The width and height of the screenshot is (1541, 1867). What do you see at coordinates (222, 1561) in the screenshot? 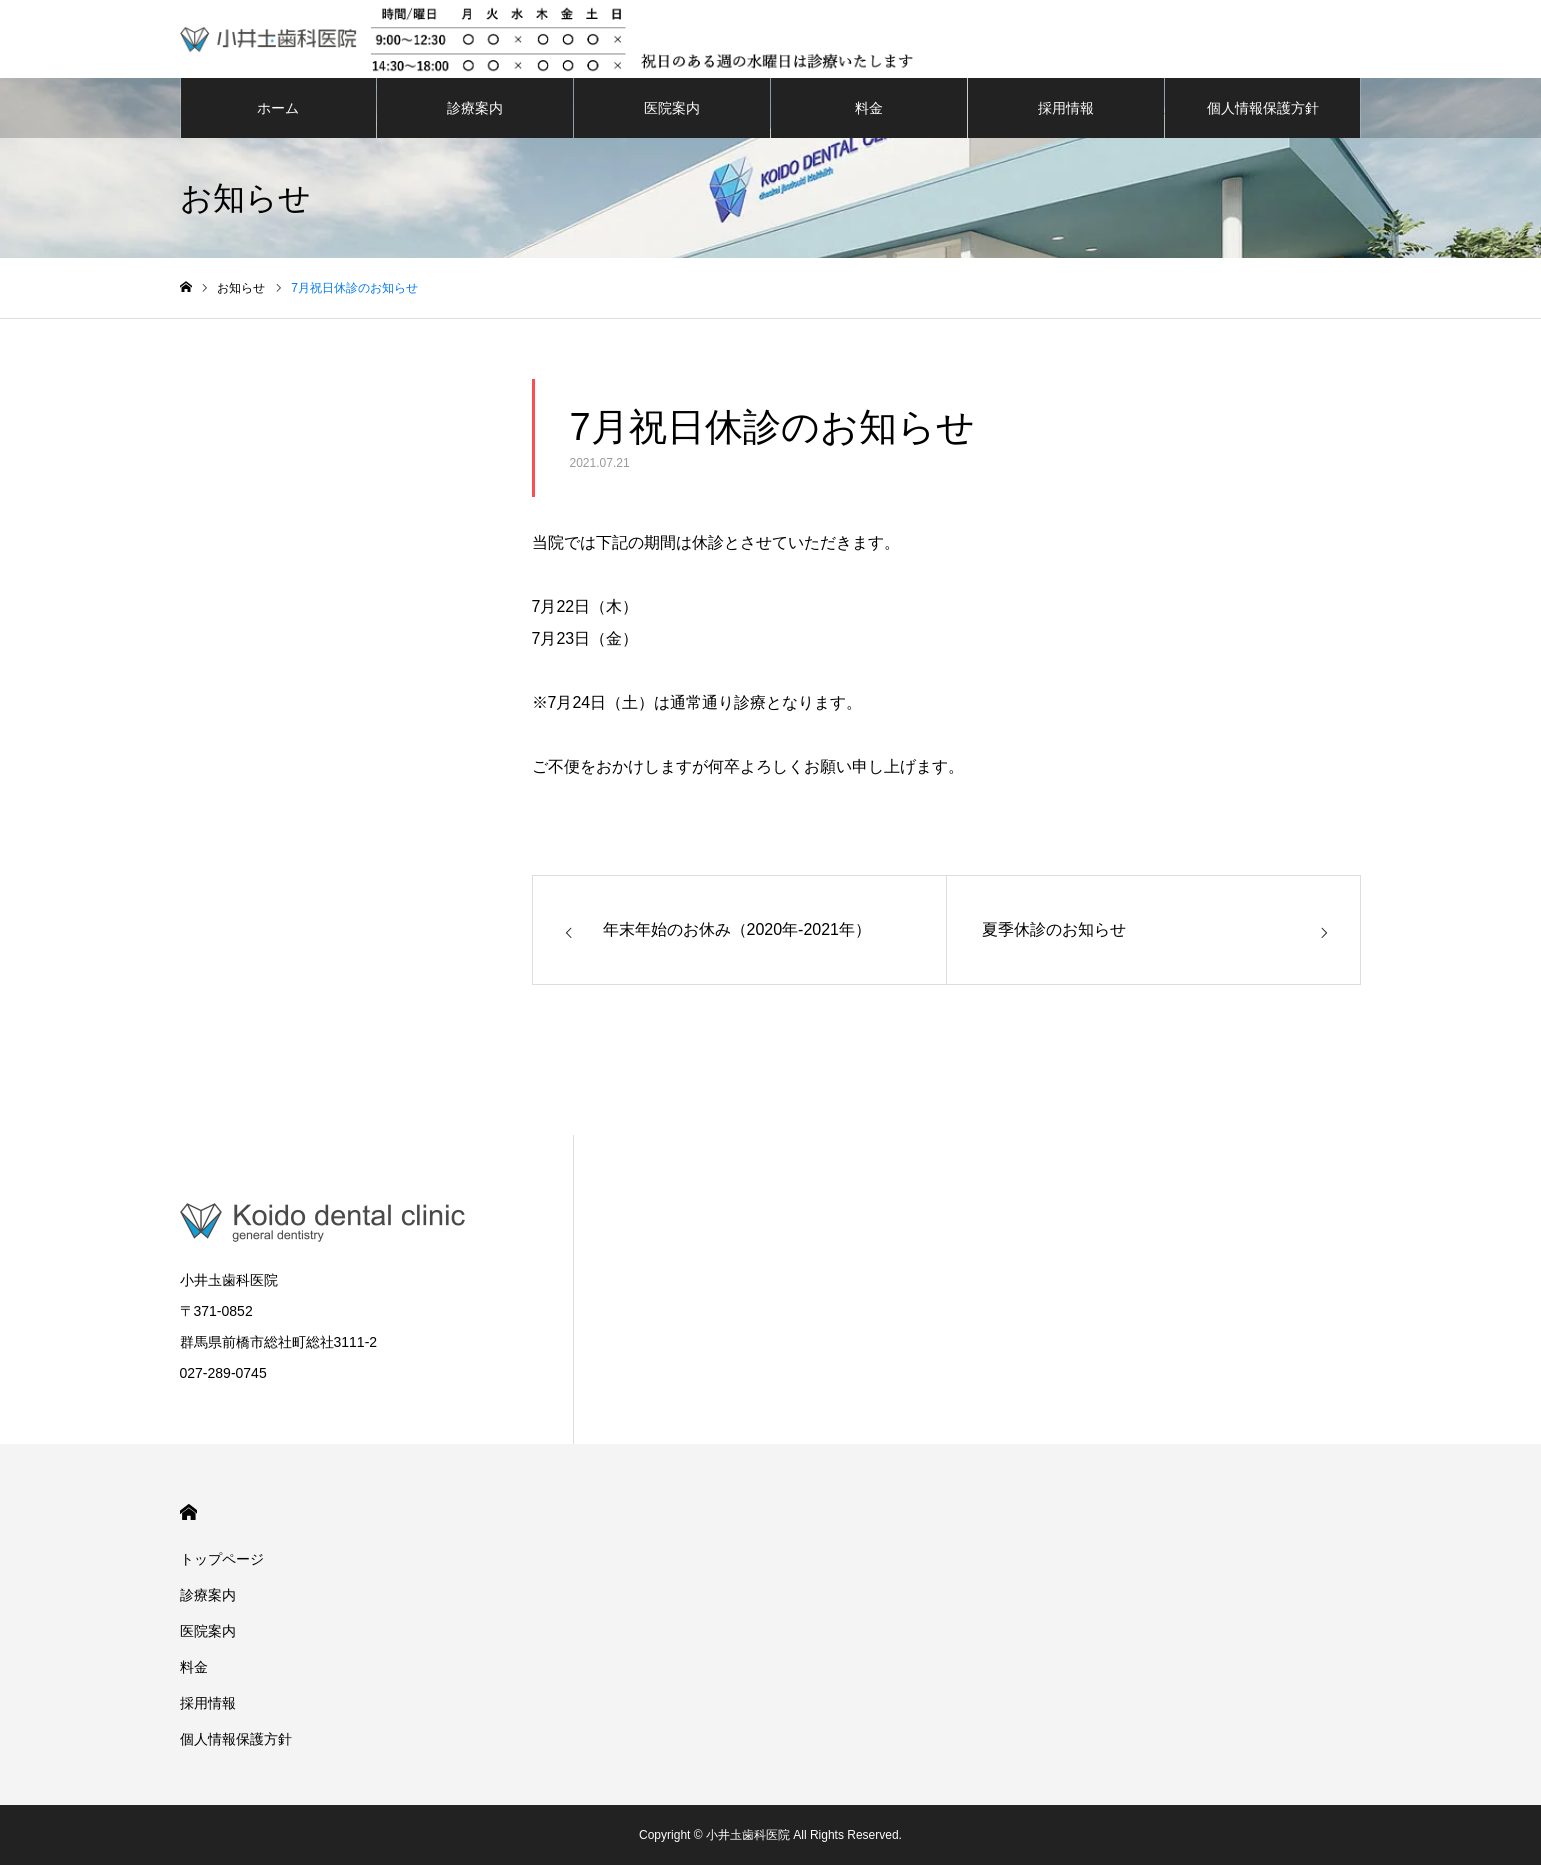
I see `トップページ` at bounding box center [222, 1561].